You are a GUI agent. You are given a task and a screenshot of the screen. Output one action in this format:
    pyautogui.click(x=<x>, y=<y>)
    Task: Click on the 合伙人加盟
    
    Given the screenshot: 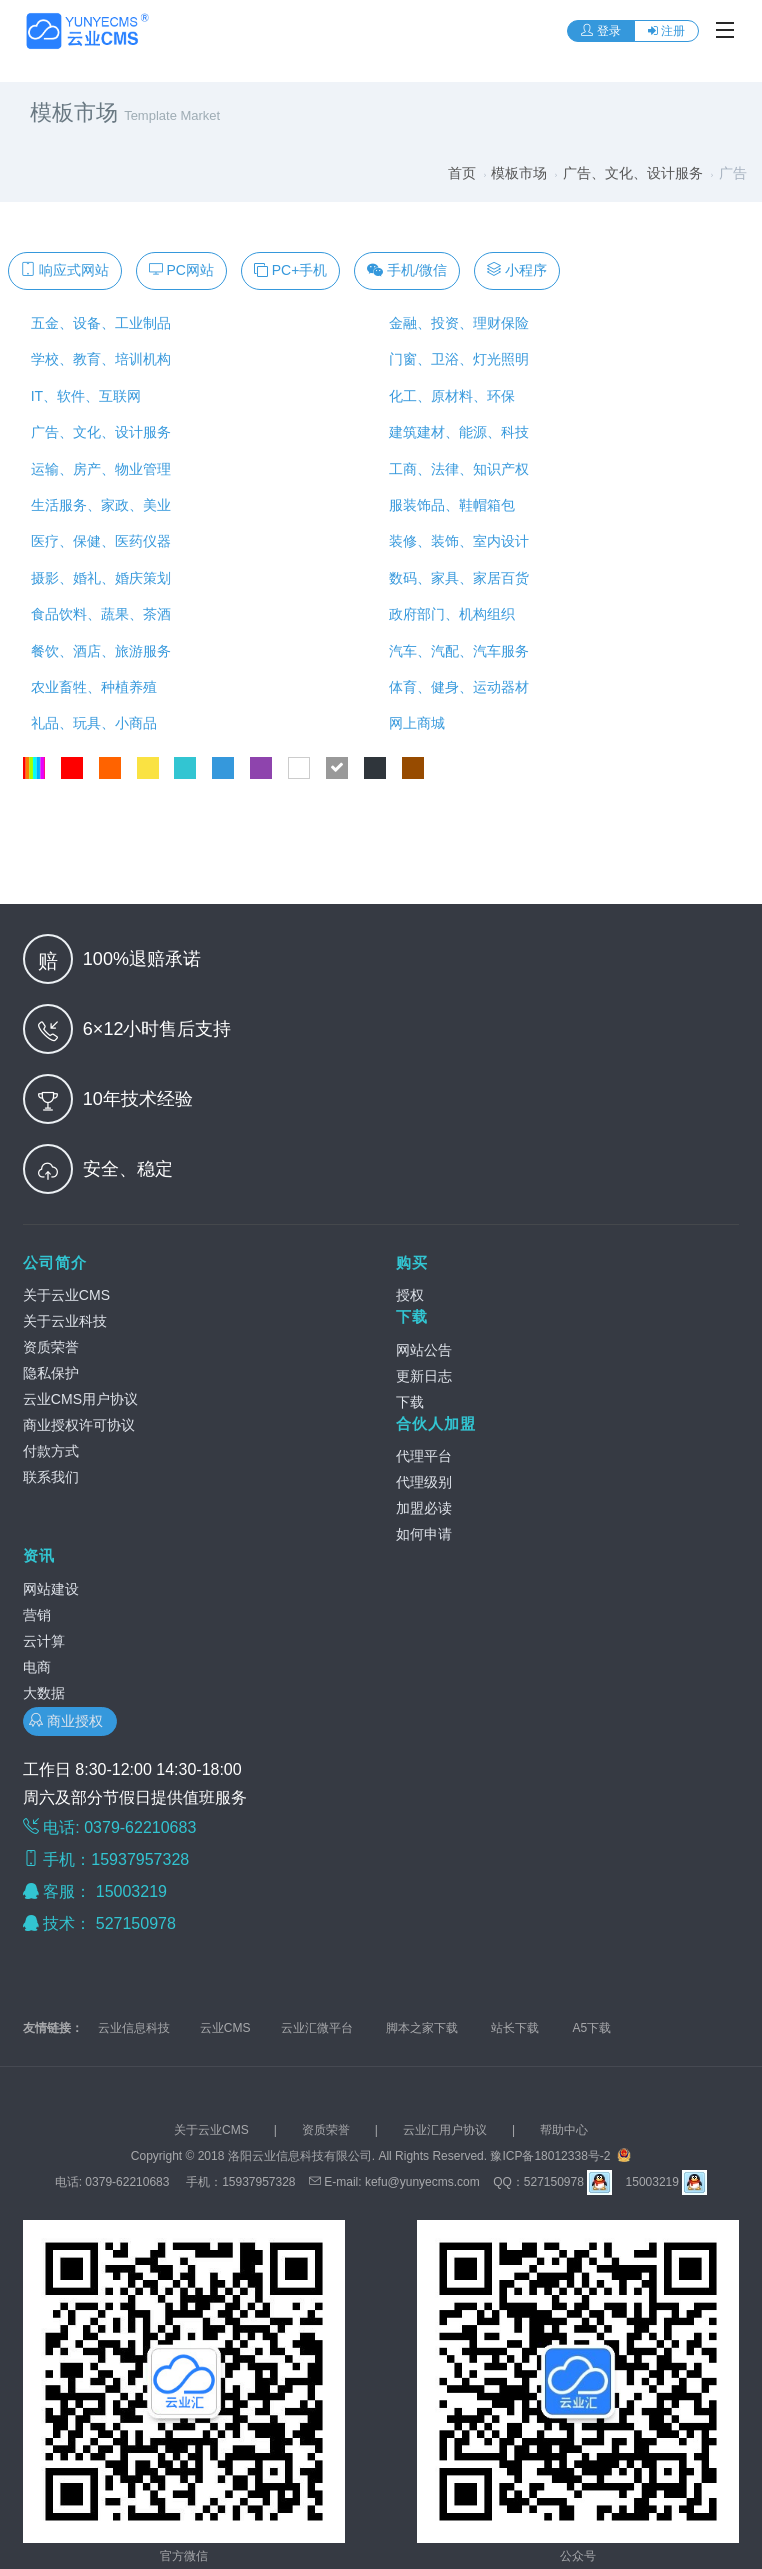 What is the action you would take?
    pyautogui.click(x=436, y=1423)
    